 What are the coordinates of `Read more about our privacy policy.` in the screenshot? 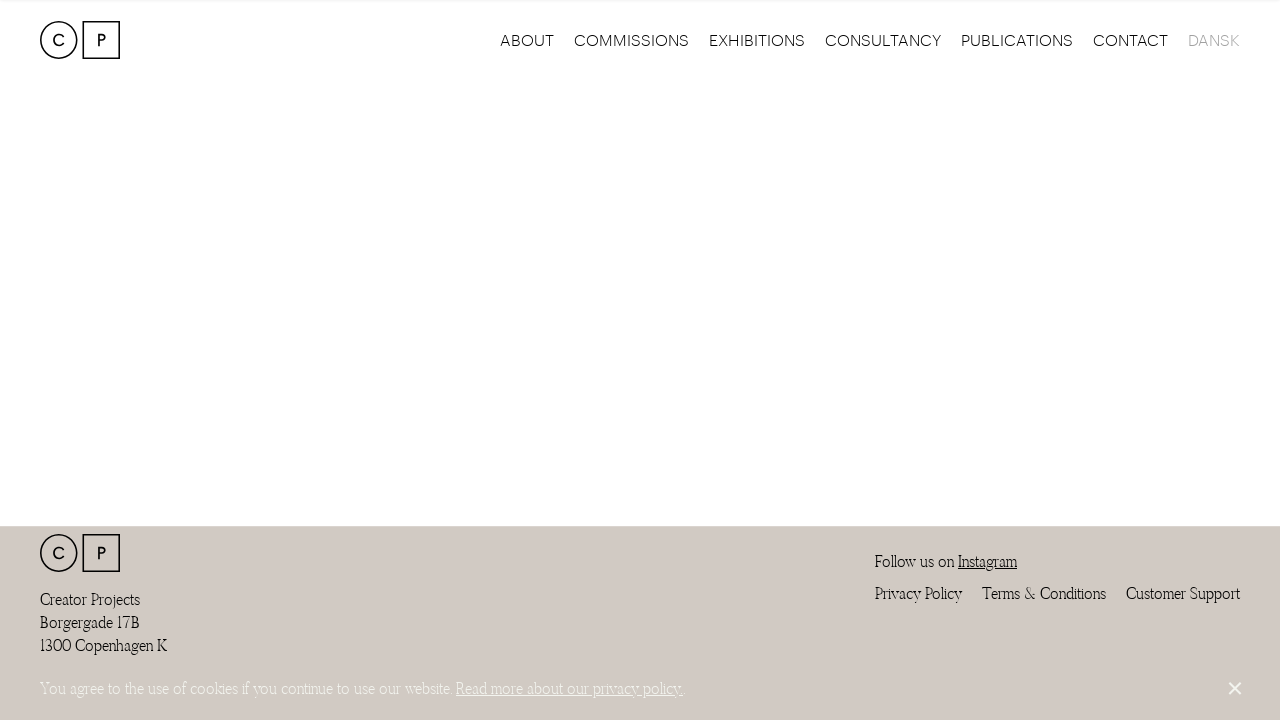 It's located at (569, 688).